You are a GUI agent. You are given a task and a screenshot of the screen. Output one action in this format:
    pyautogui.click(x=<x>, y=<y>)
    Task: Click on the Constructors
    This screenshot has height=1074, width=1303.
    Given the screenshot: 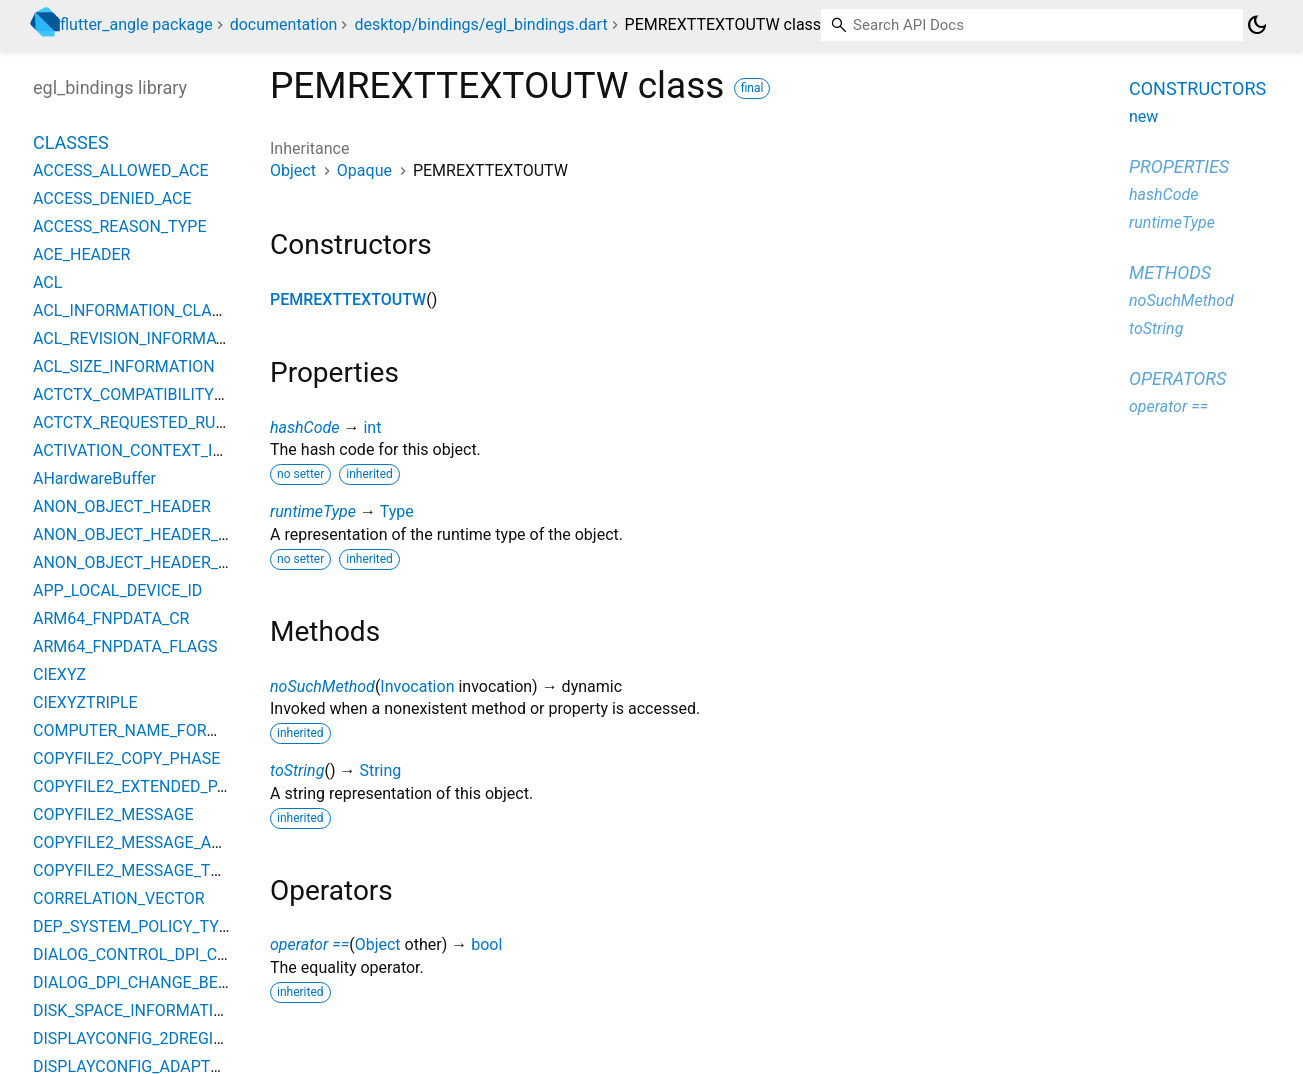 What is the action you would take?
    pyautogui.click(x=1197, y=88)
    